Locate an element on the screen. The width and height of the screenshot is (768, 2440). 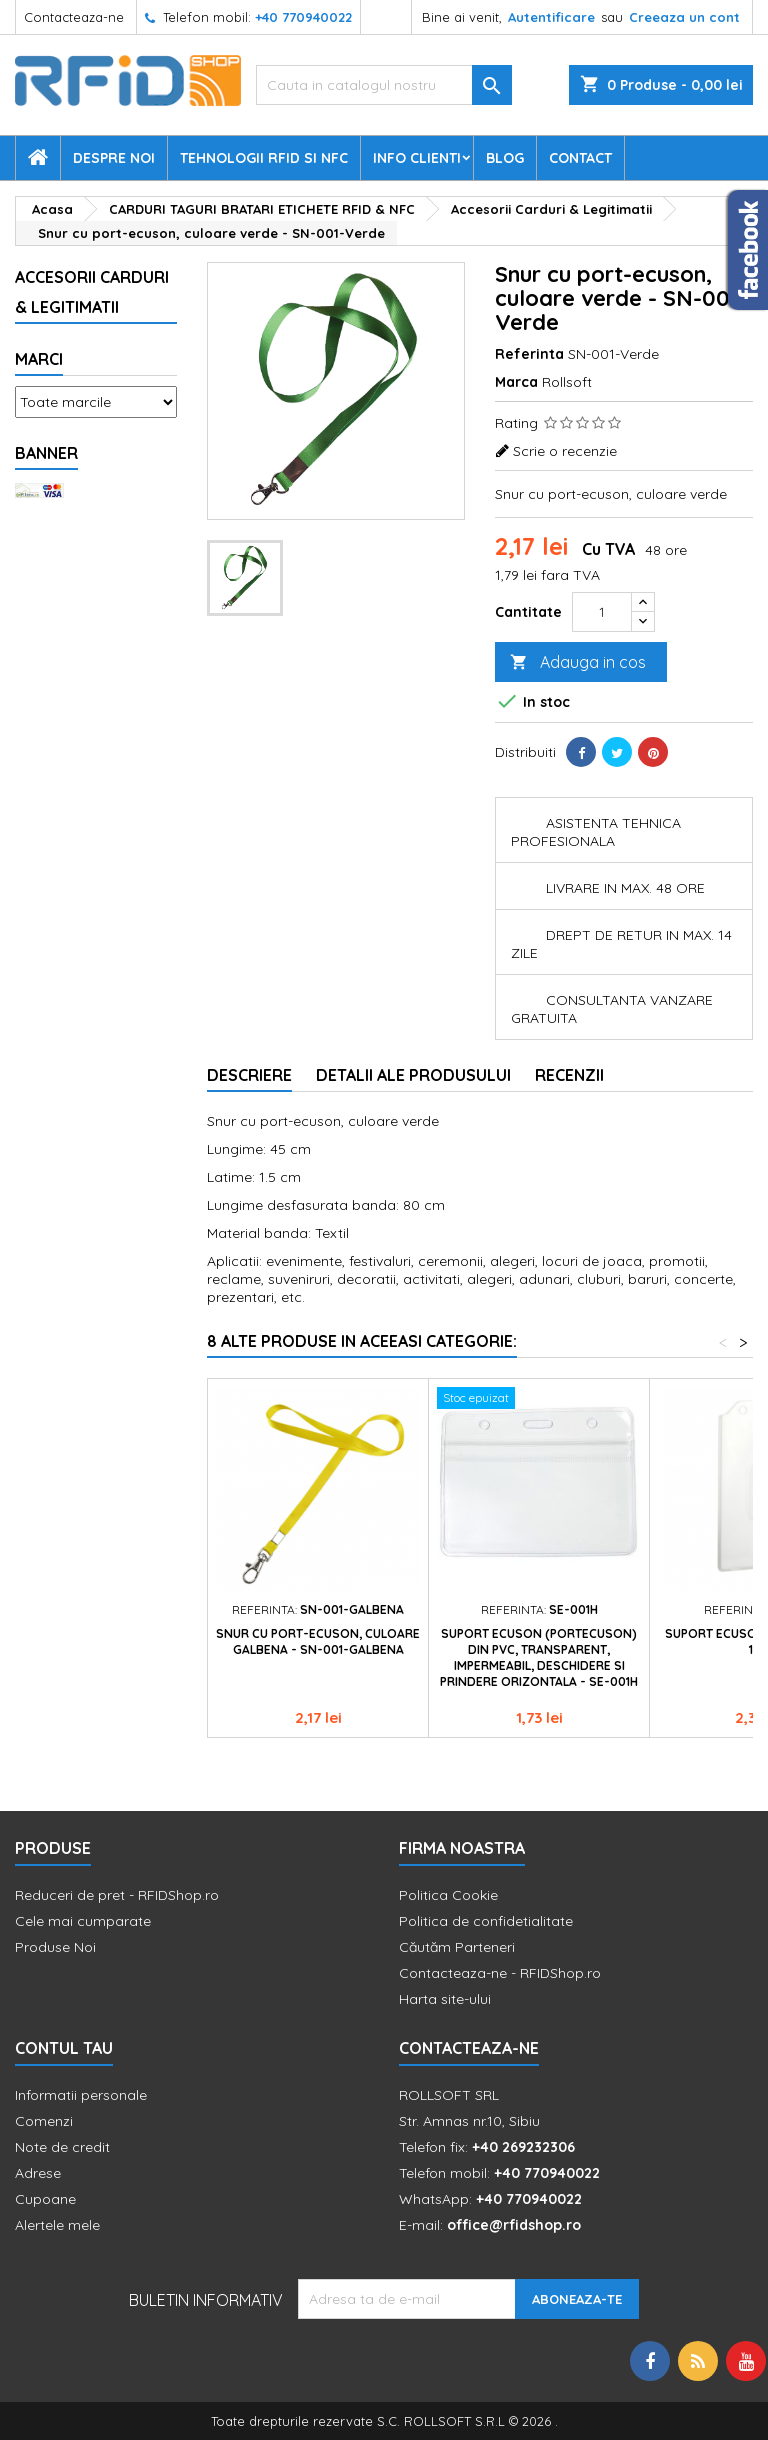
Scrie o recenzie is located at coordinates (565, 451).